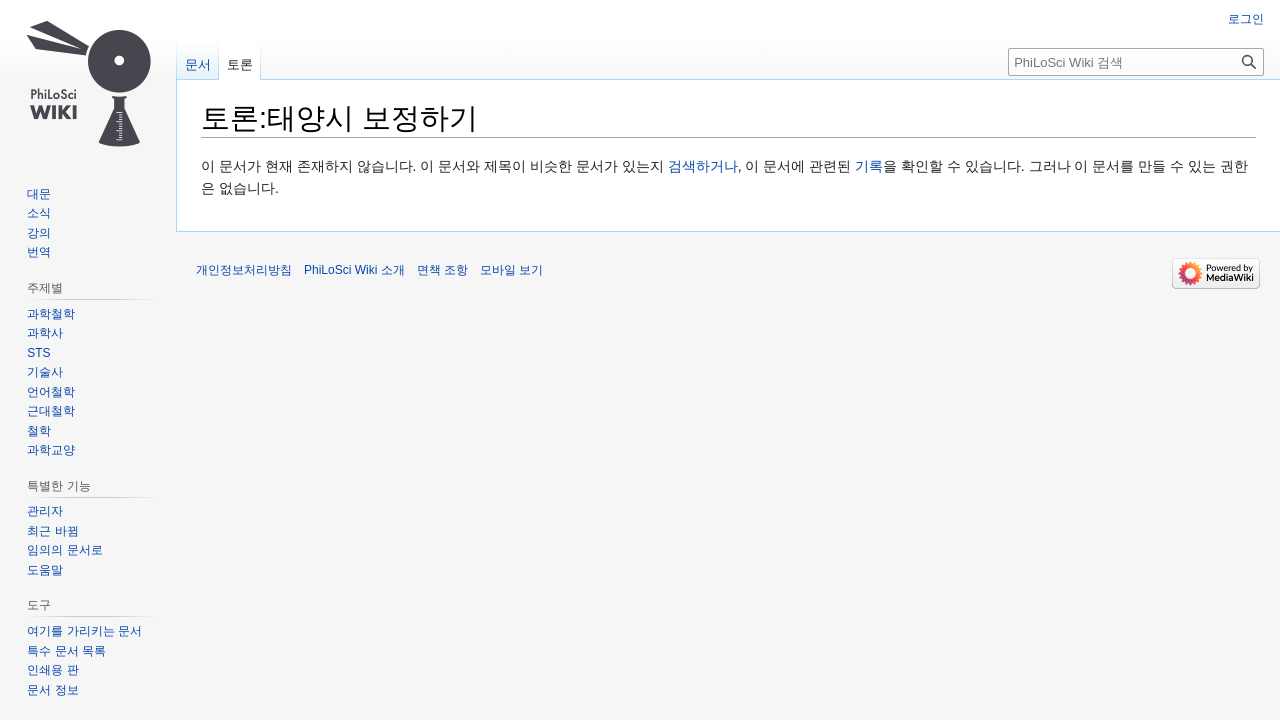 The image size is (1280, 720). What do you see at coordinates (39, 431) in the screenshot?
I see `철학` at bounding box center [39, 431].